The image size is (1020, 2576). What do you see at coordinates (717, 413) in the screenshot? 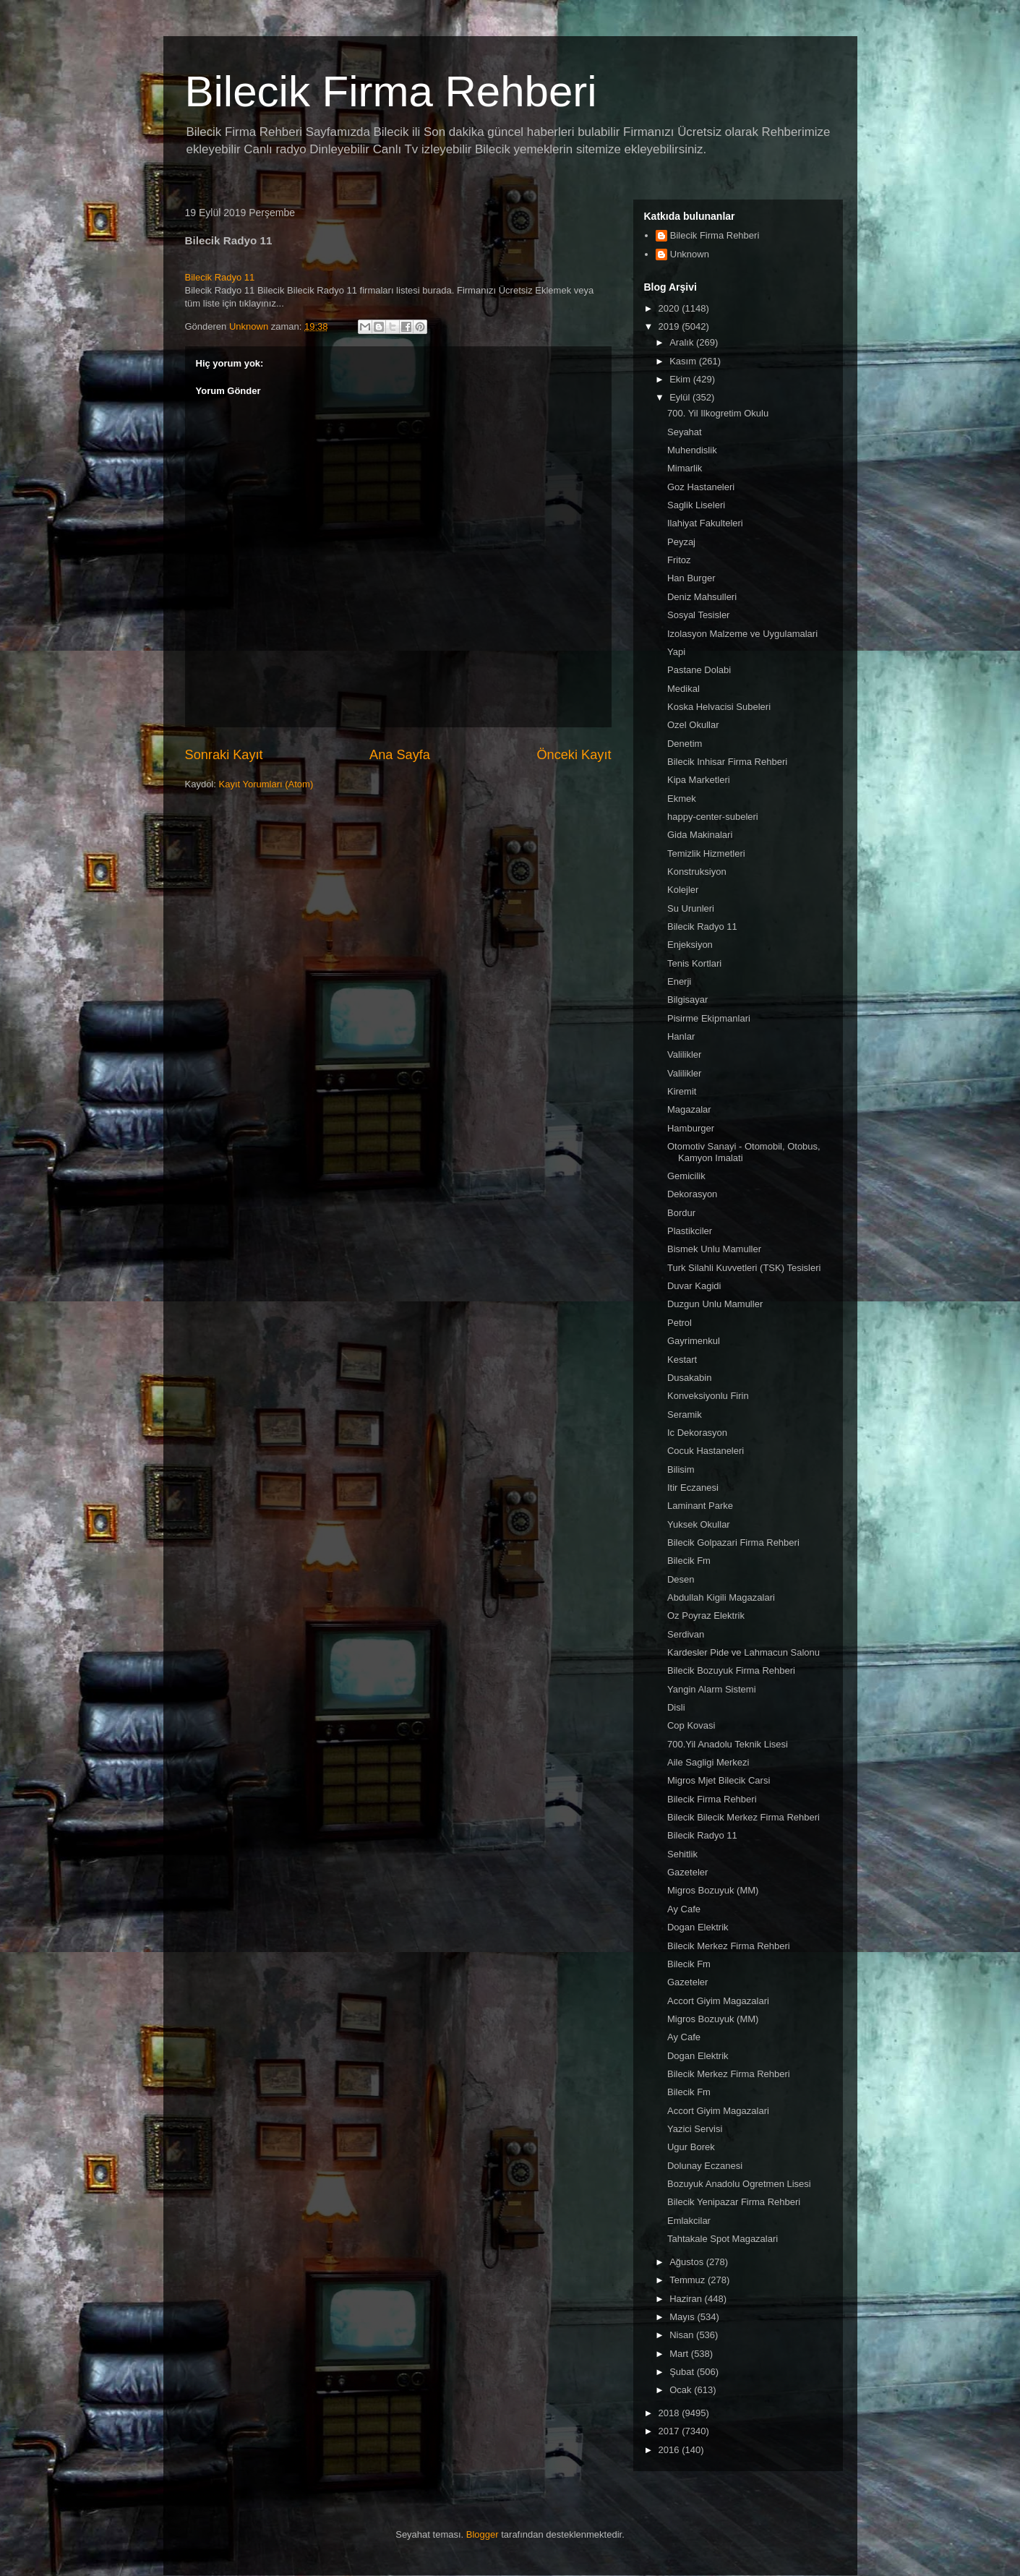
I see `700. Yil Ilkogretim Okulu` at bounding box center [717, 413].